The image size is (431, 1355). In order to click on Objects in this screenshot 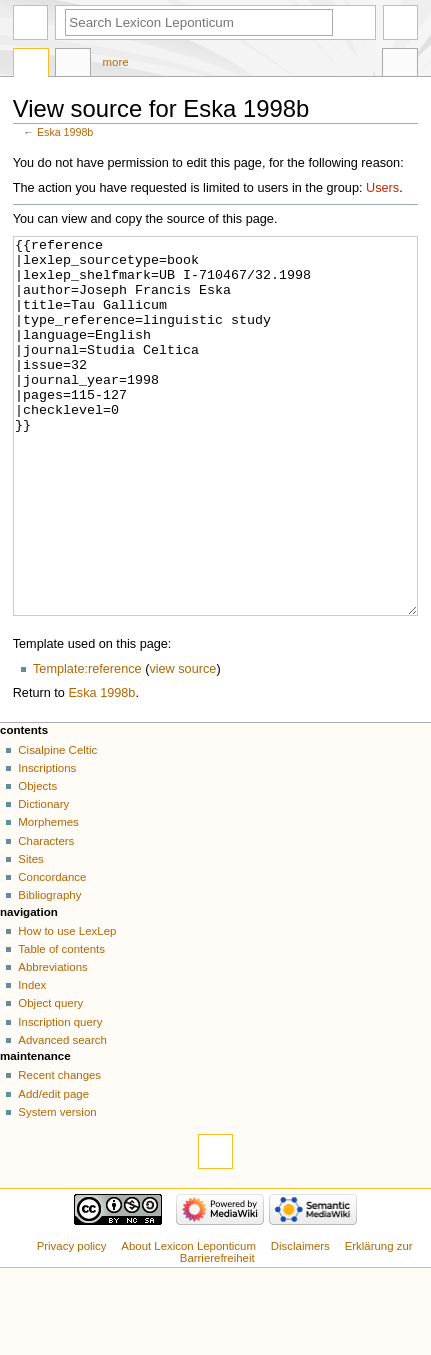, I will do `click(37, 861)`.